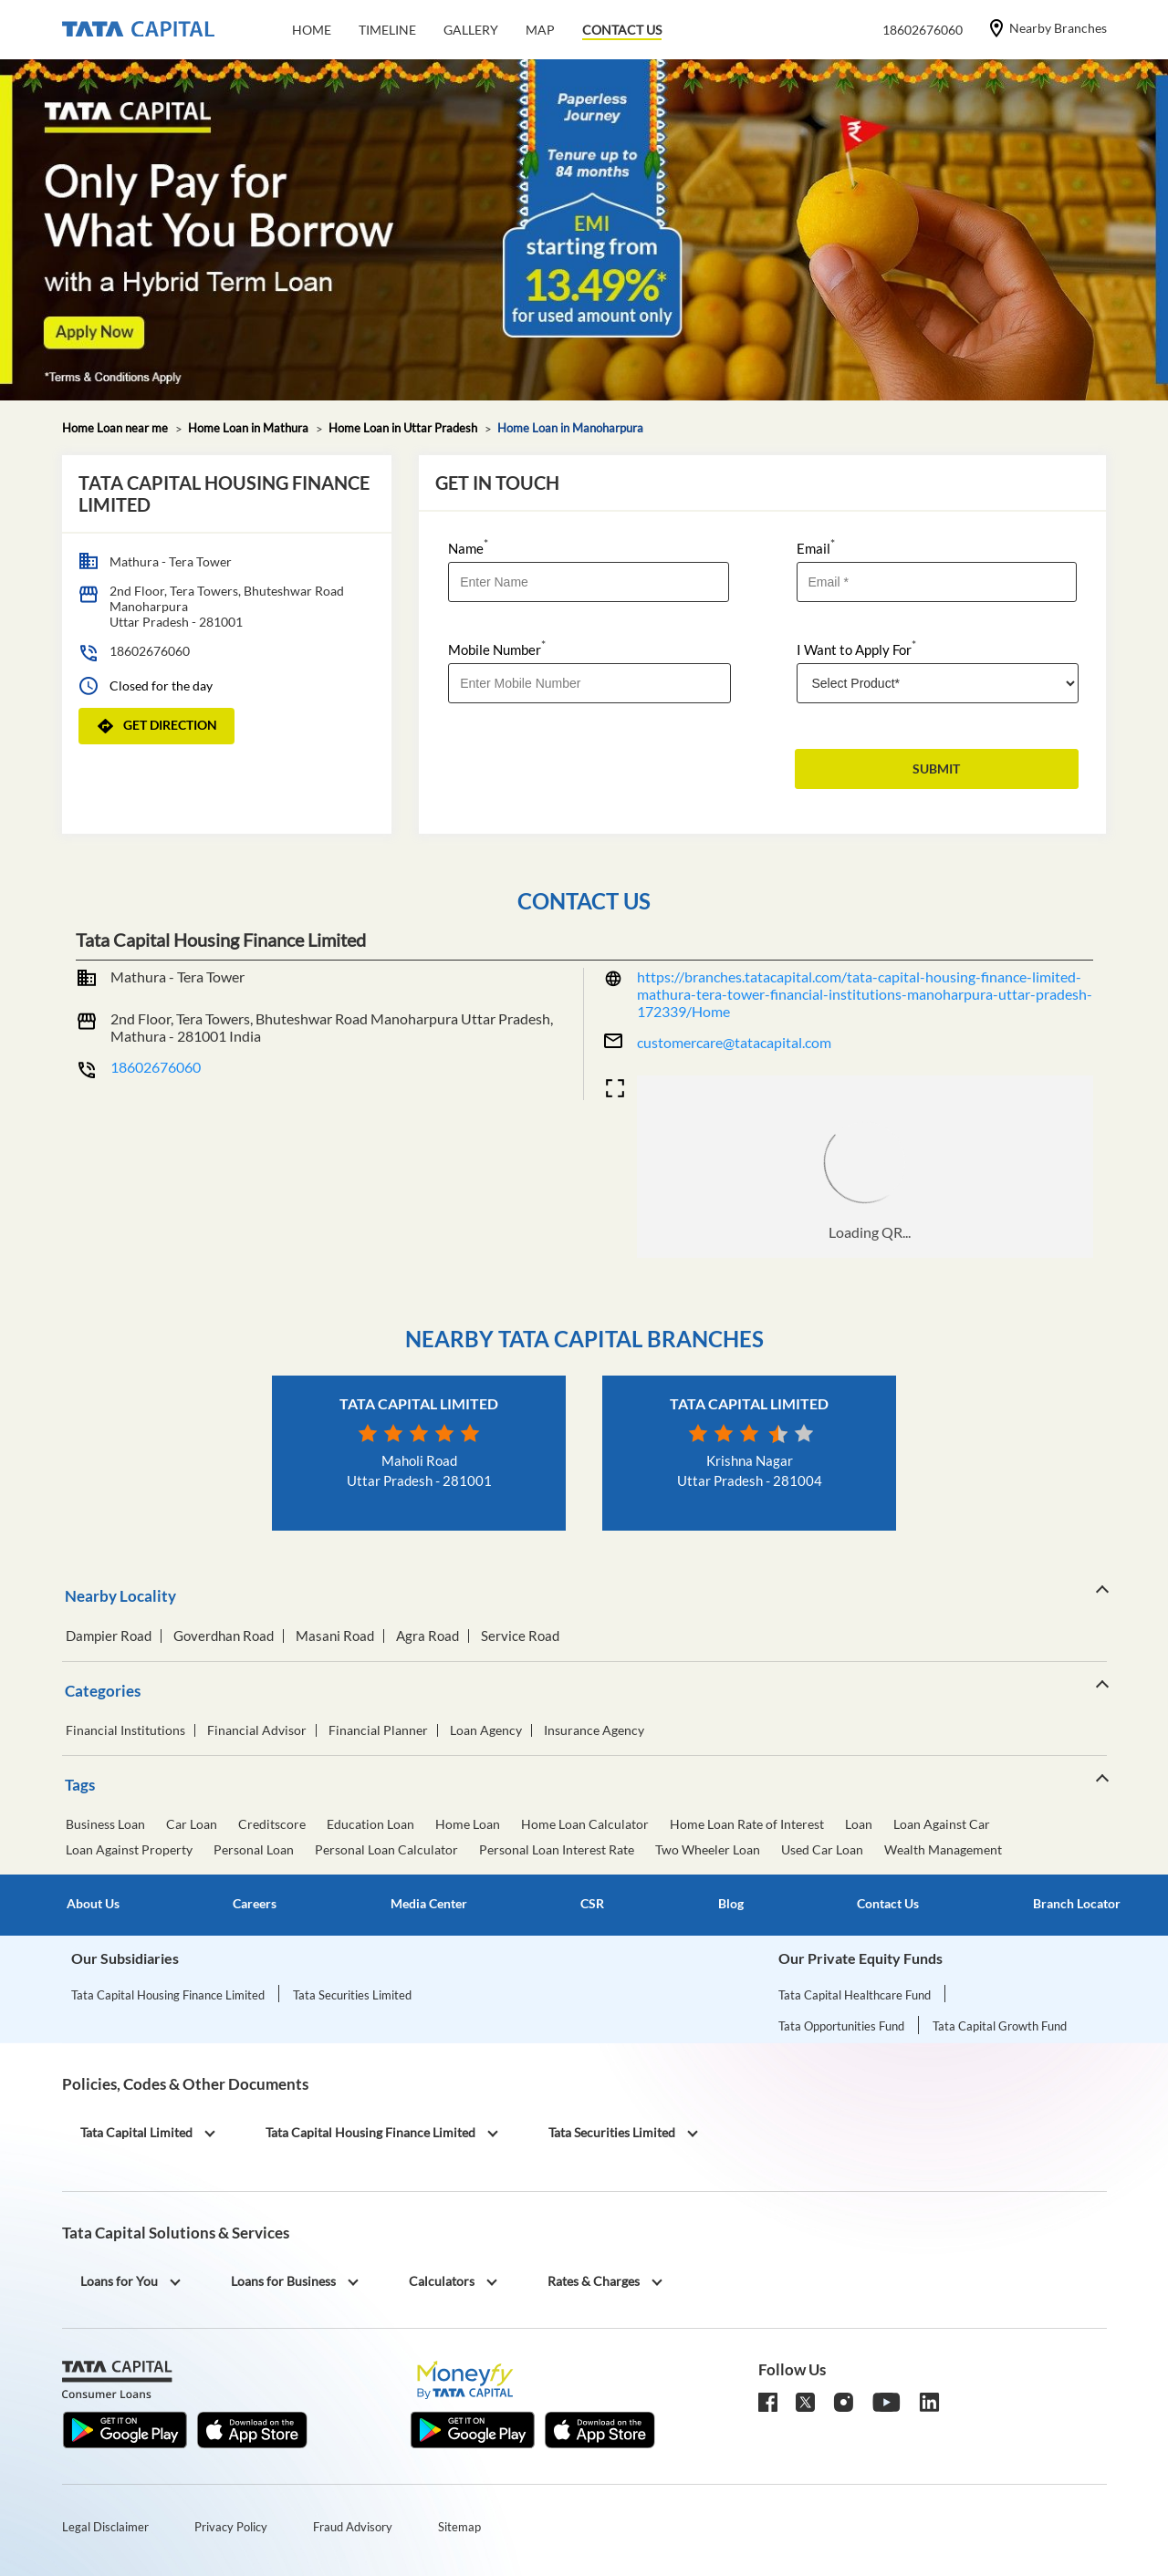 The width and height of the screenshot is (1168, 2576). What do you see at coordinates (418, 1403) in the screenshot?
I see `Tata Capital Limited` at bounding box center [418, 1403].